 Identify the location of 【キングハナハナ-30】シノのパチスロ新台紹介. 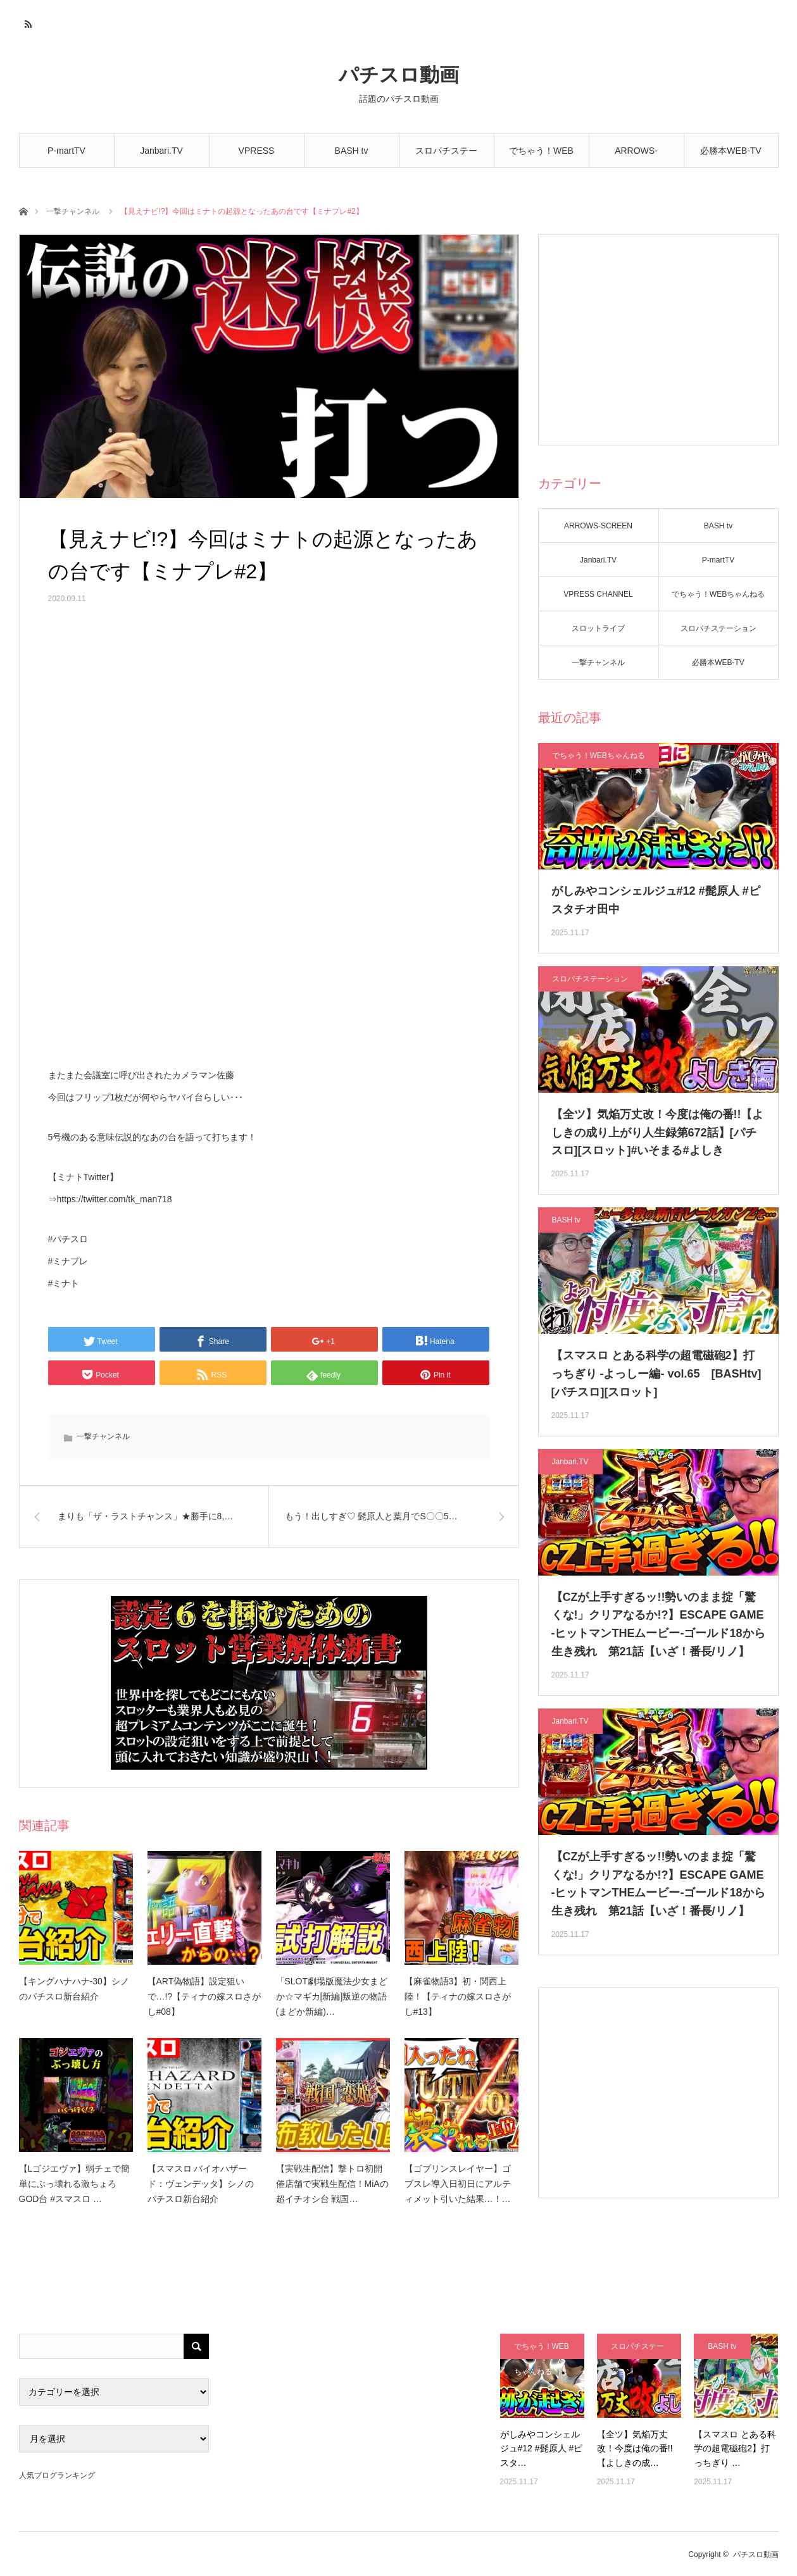
(74, 1988).